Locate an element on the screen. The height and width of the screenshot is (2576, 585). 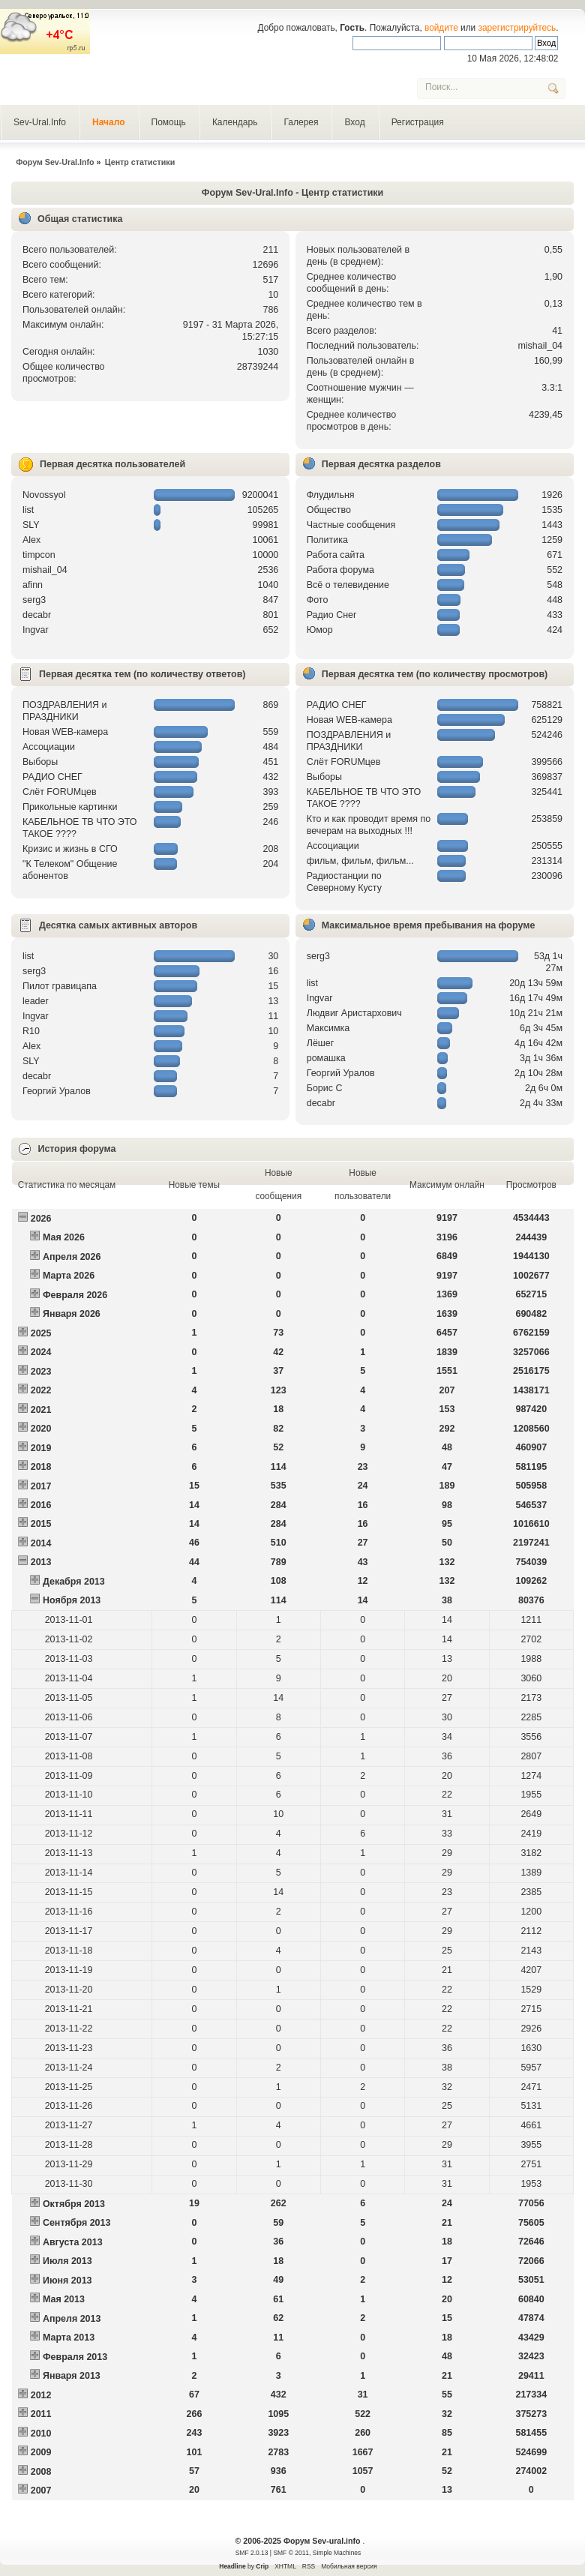
Календарь is located at coordinates (235, 122).